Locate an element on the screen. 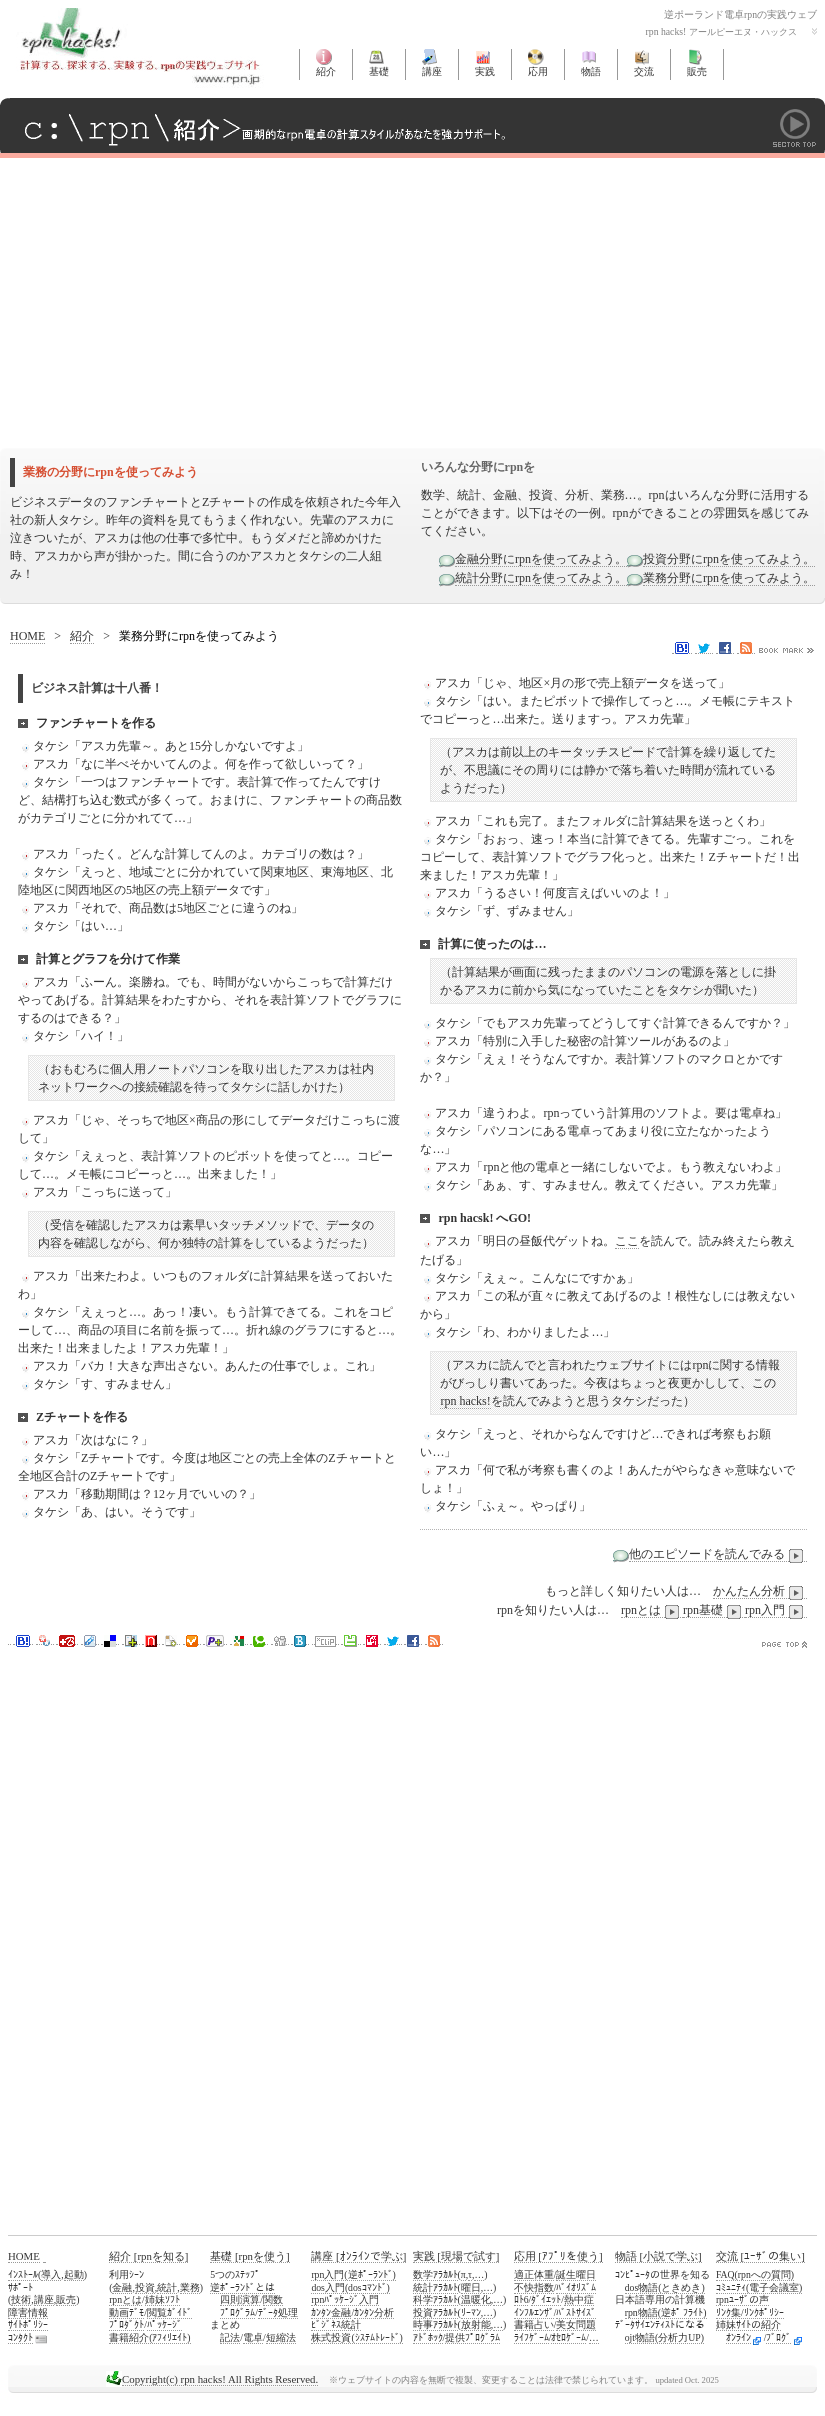 This screenshot has height=2416, width=825. 温暖化 is located at coordinates (476, 2299).